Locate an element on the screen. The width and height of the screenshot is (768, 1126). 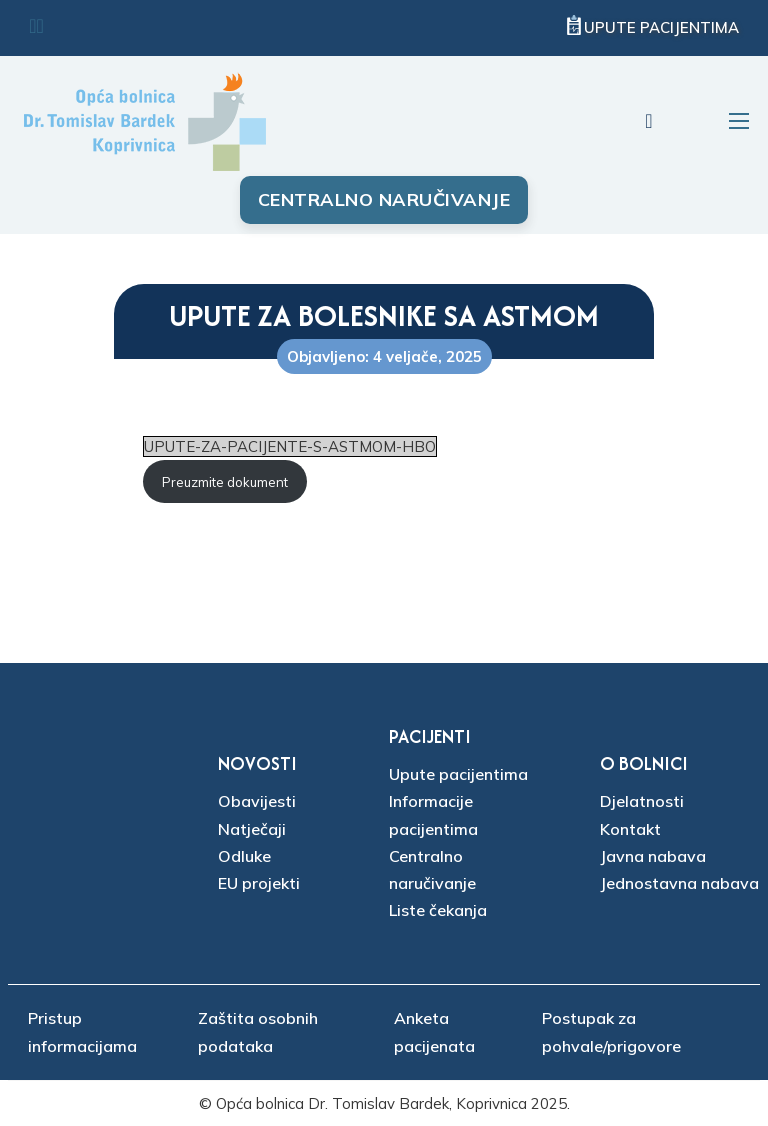
Obavijesti is located at coordinates (257, 801).